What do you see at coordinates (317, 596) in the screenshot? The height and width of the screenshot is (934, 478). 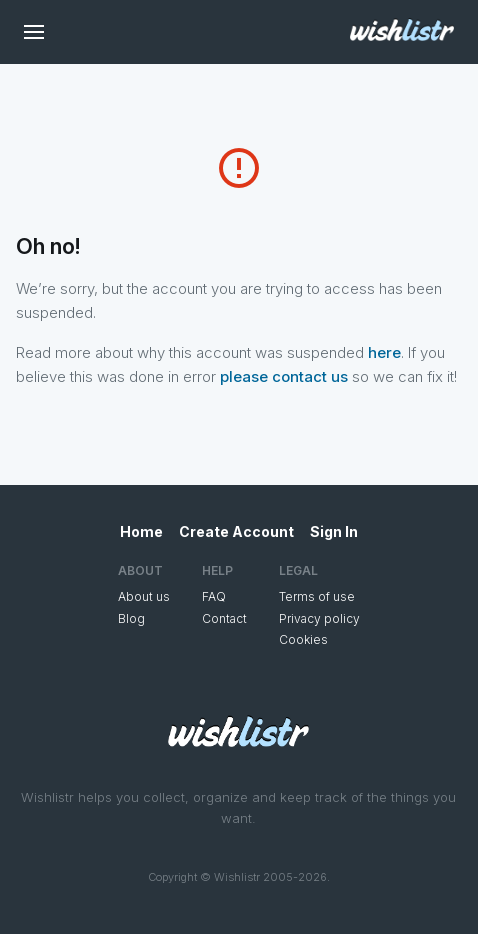 I see `Terms of use` at bounding box center [317, 596].